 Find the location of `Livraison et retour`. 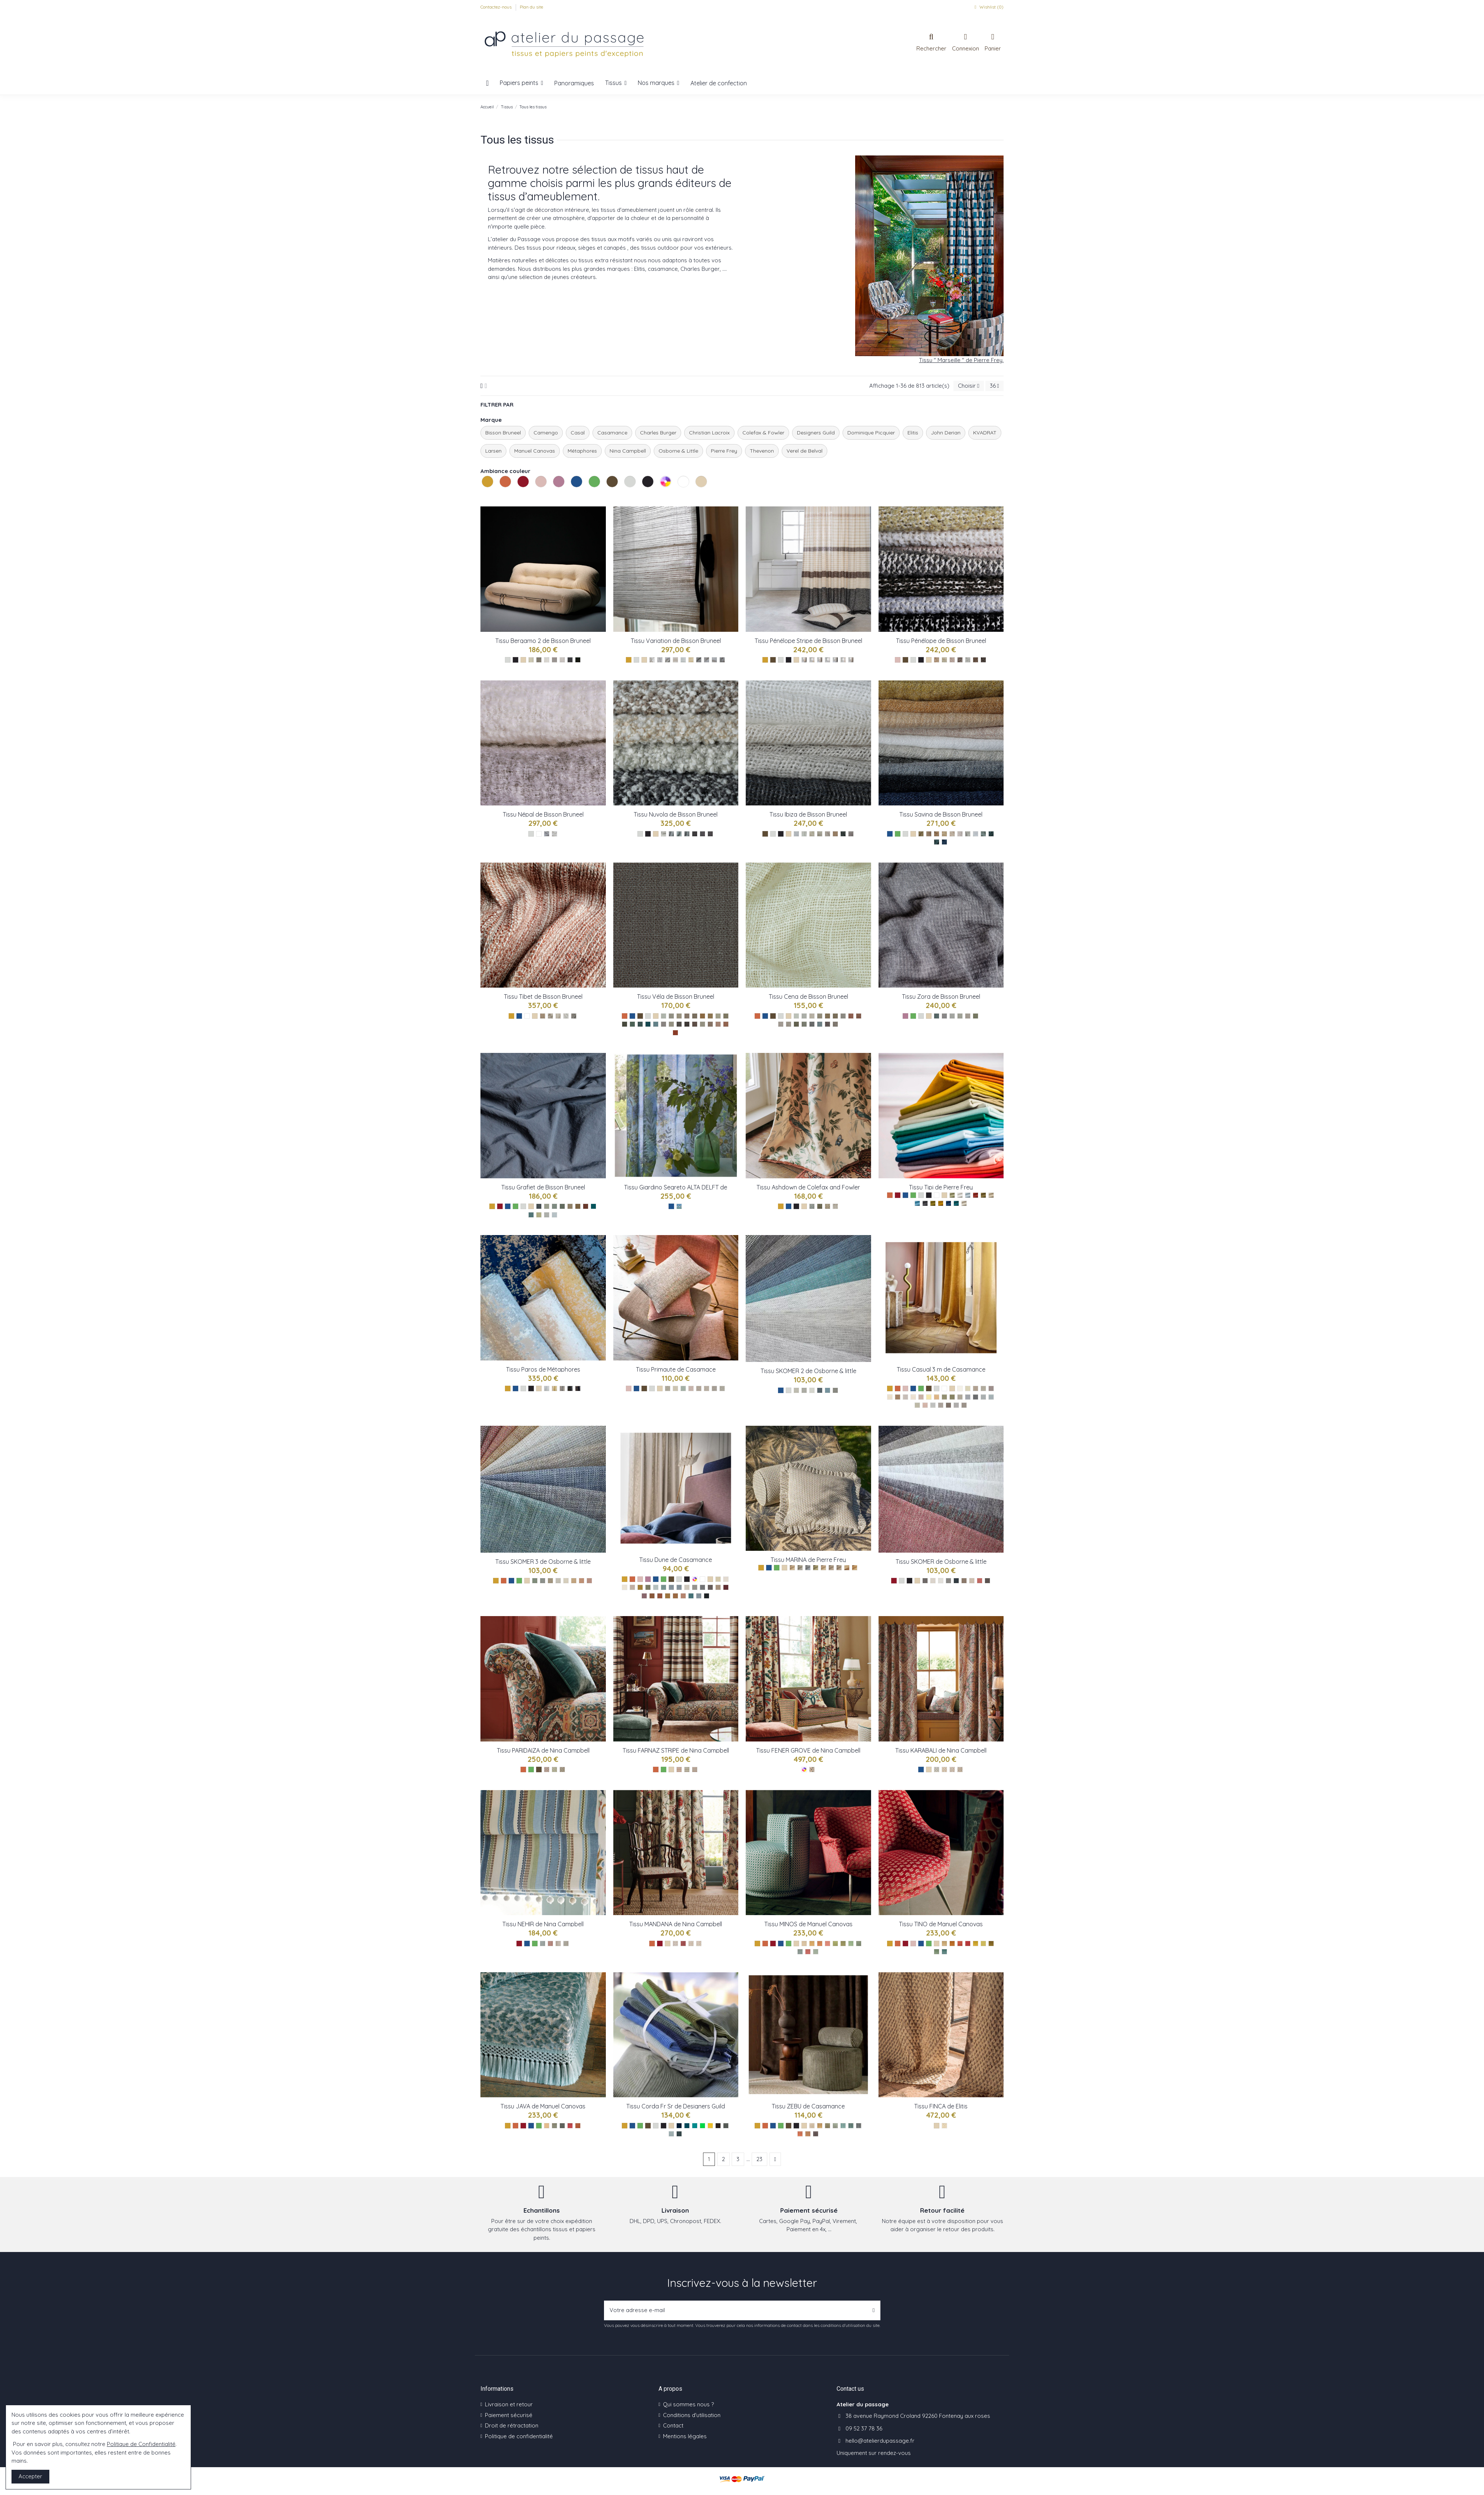

Livraison et retour is located at coordinates (509, 2404).